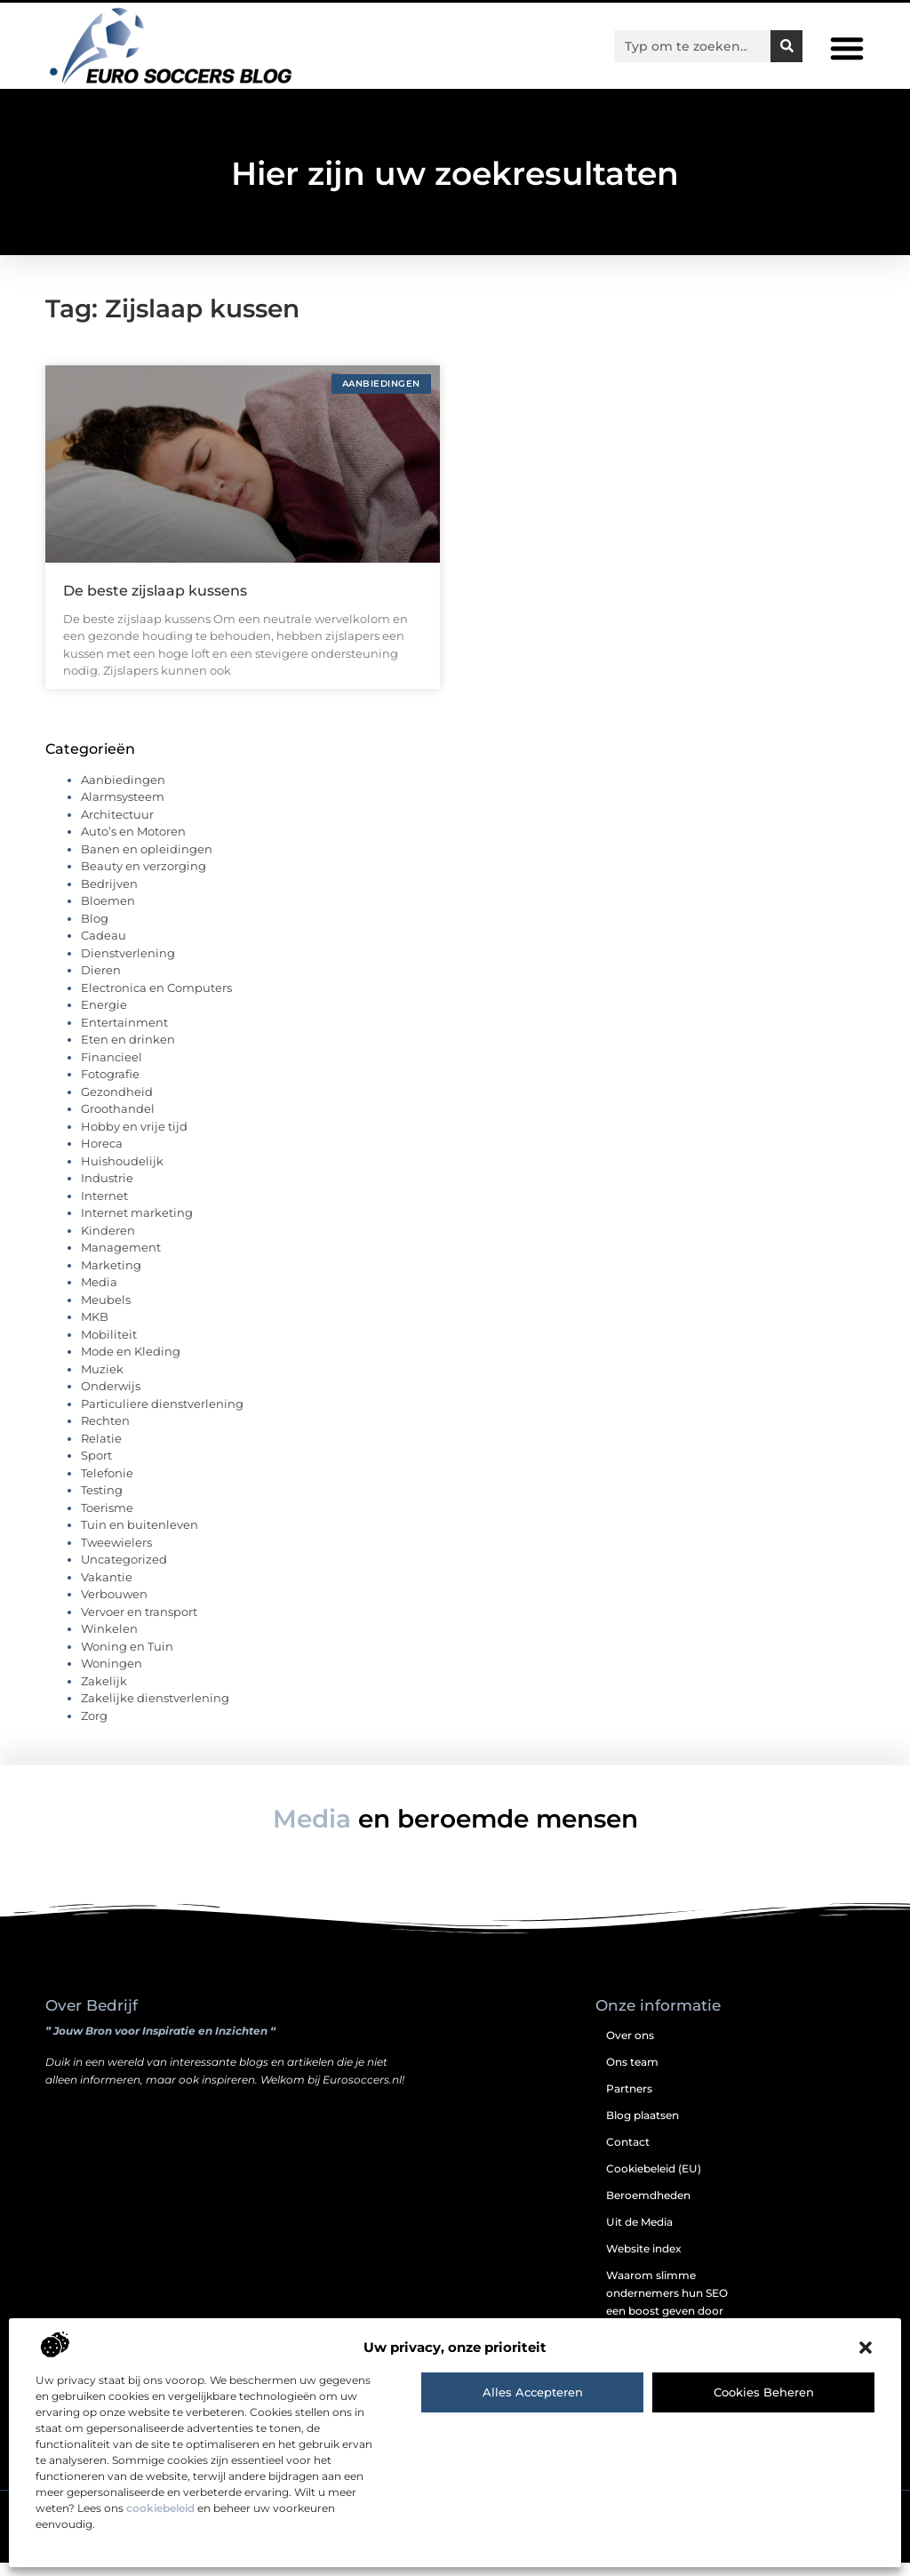 The height and width of the screenshot is (2576, 910). What do you see at coordinates (162, 1417) in the screenshot?
I see `Particuliere dienstverlening` at bounding box center [162, 1417].